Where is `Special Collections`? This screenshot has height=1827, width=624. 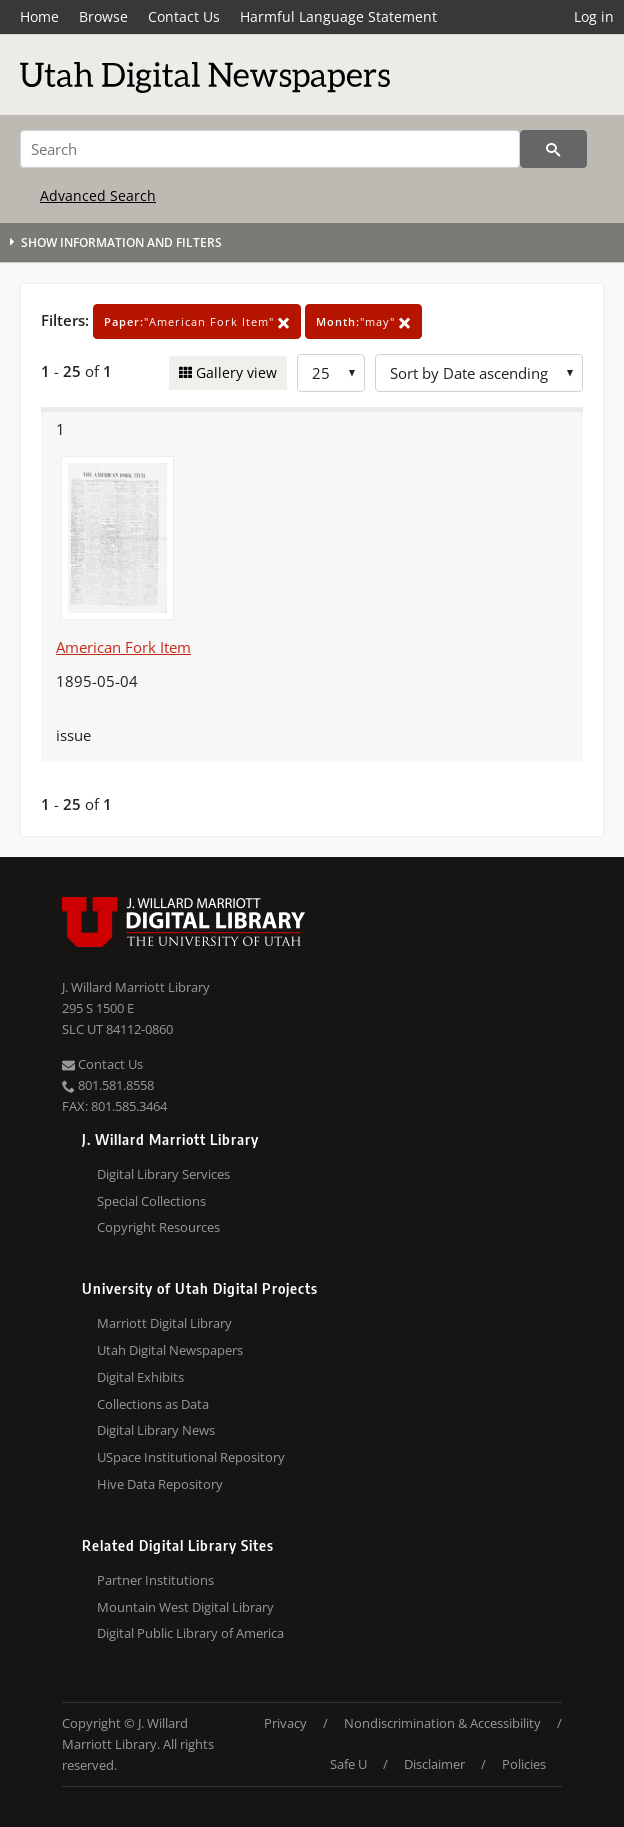 Special Collections is located at coordinates (151, 1201).